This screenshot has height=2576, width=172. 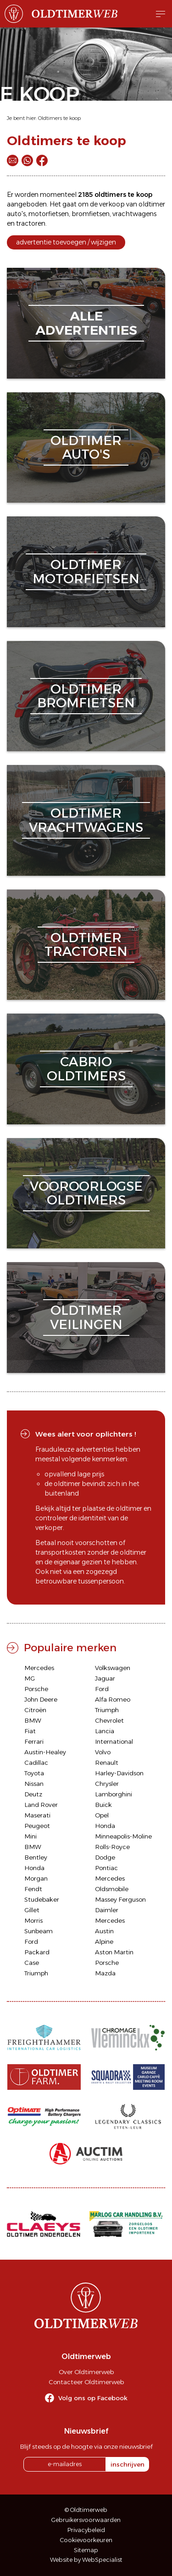 What do you see at coordinates (86, 2530) in the screenshot?
I see `Privacybeleid` at bounding box center [86, 2530].